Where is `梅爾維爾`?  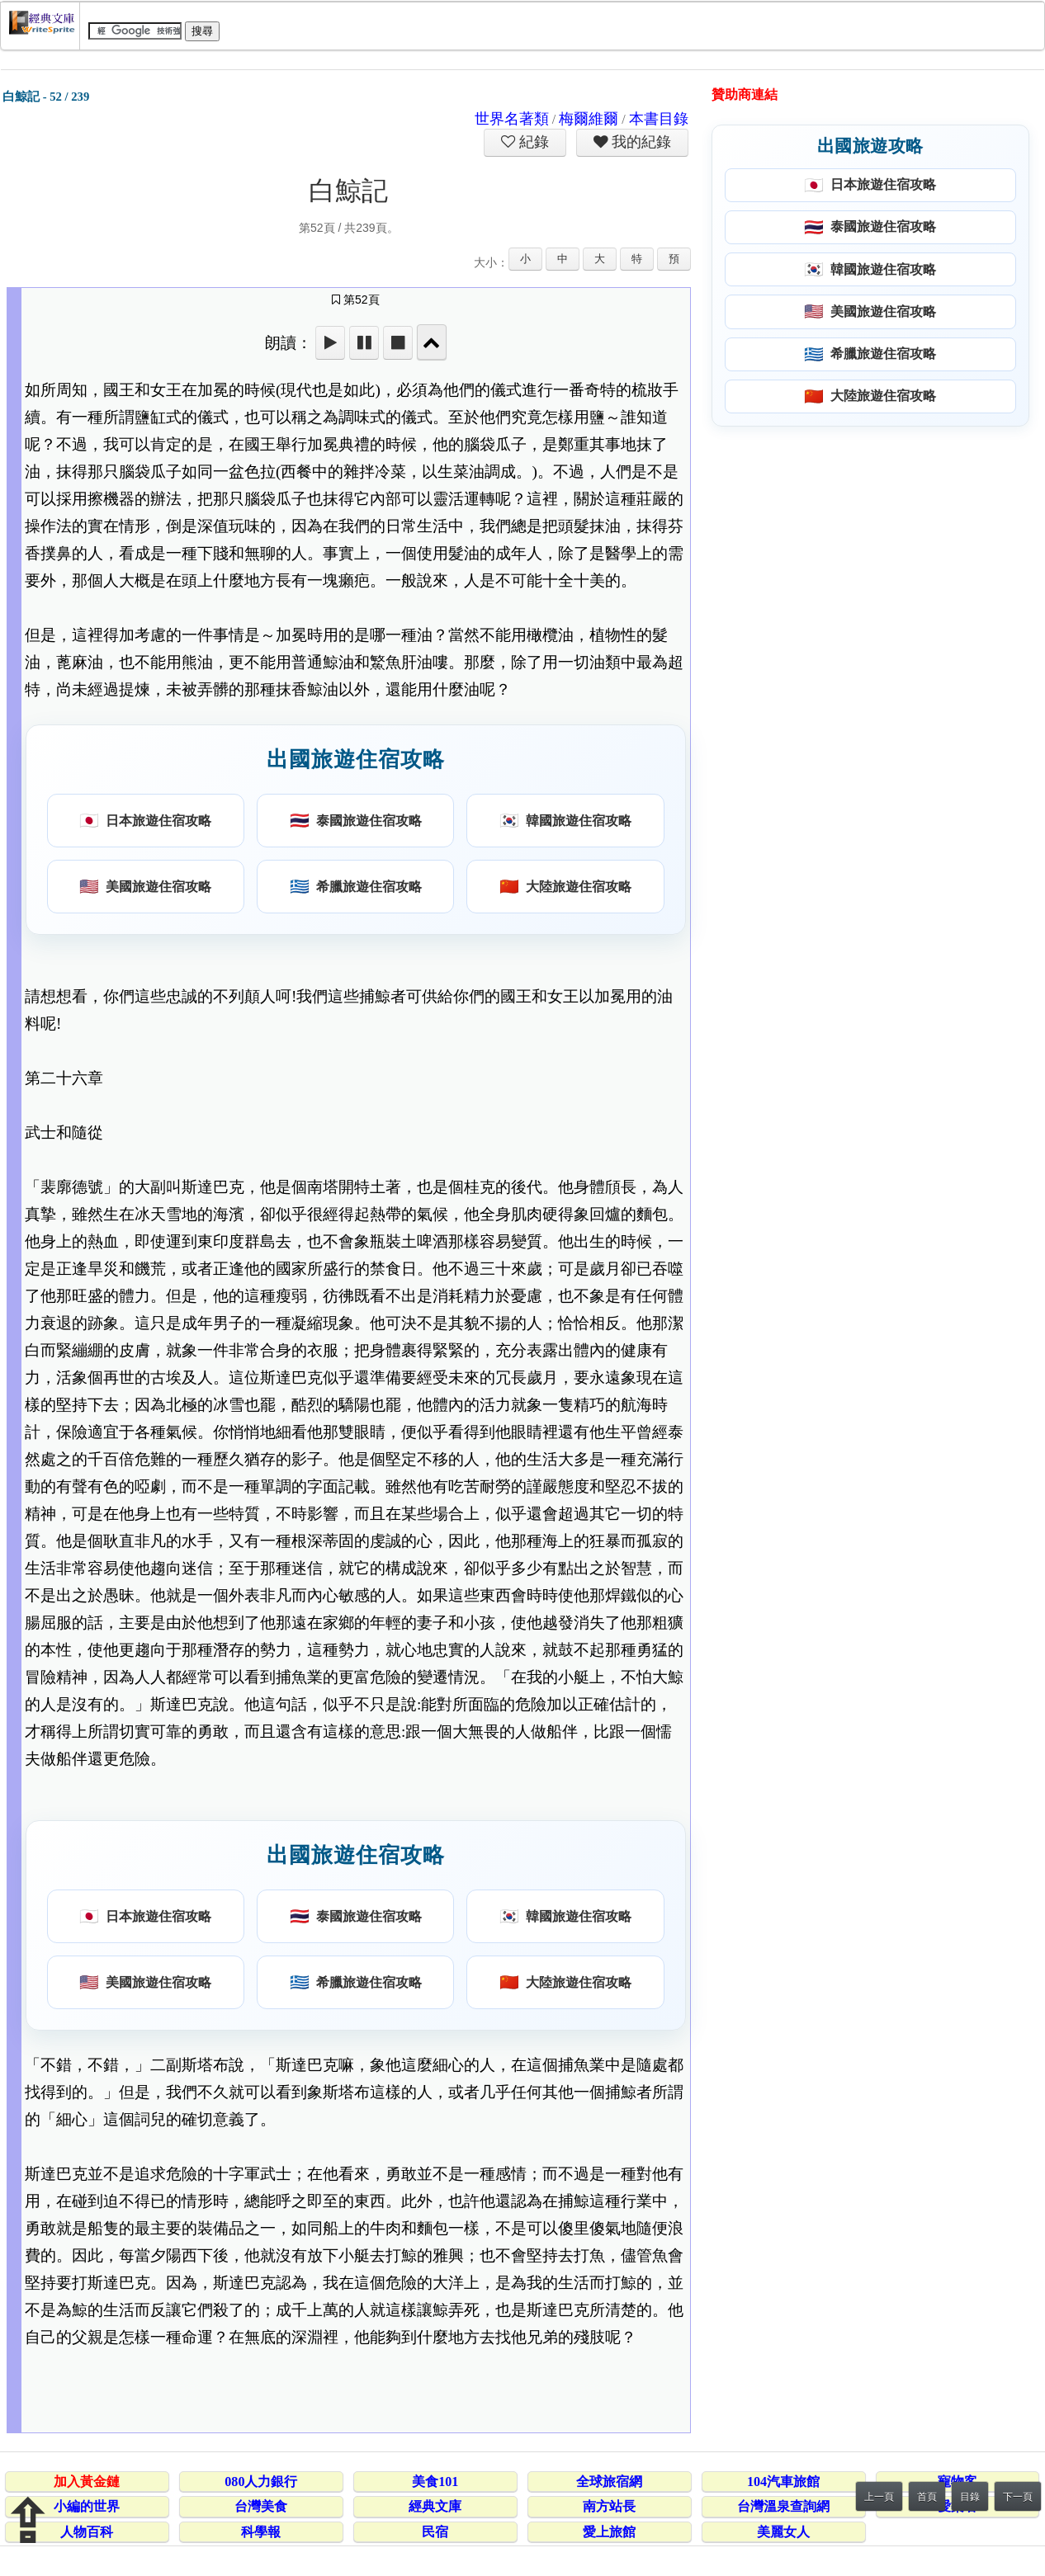 梅爾維爾 is located at coordinates (588, 119).